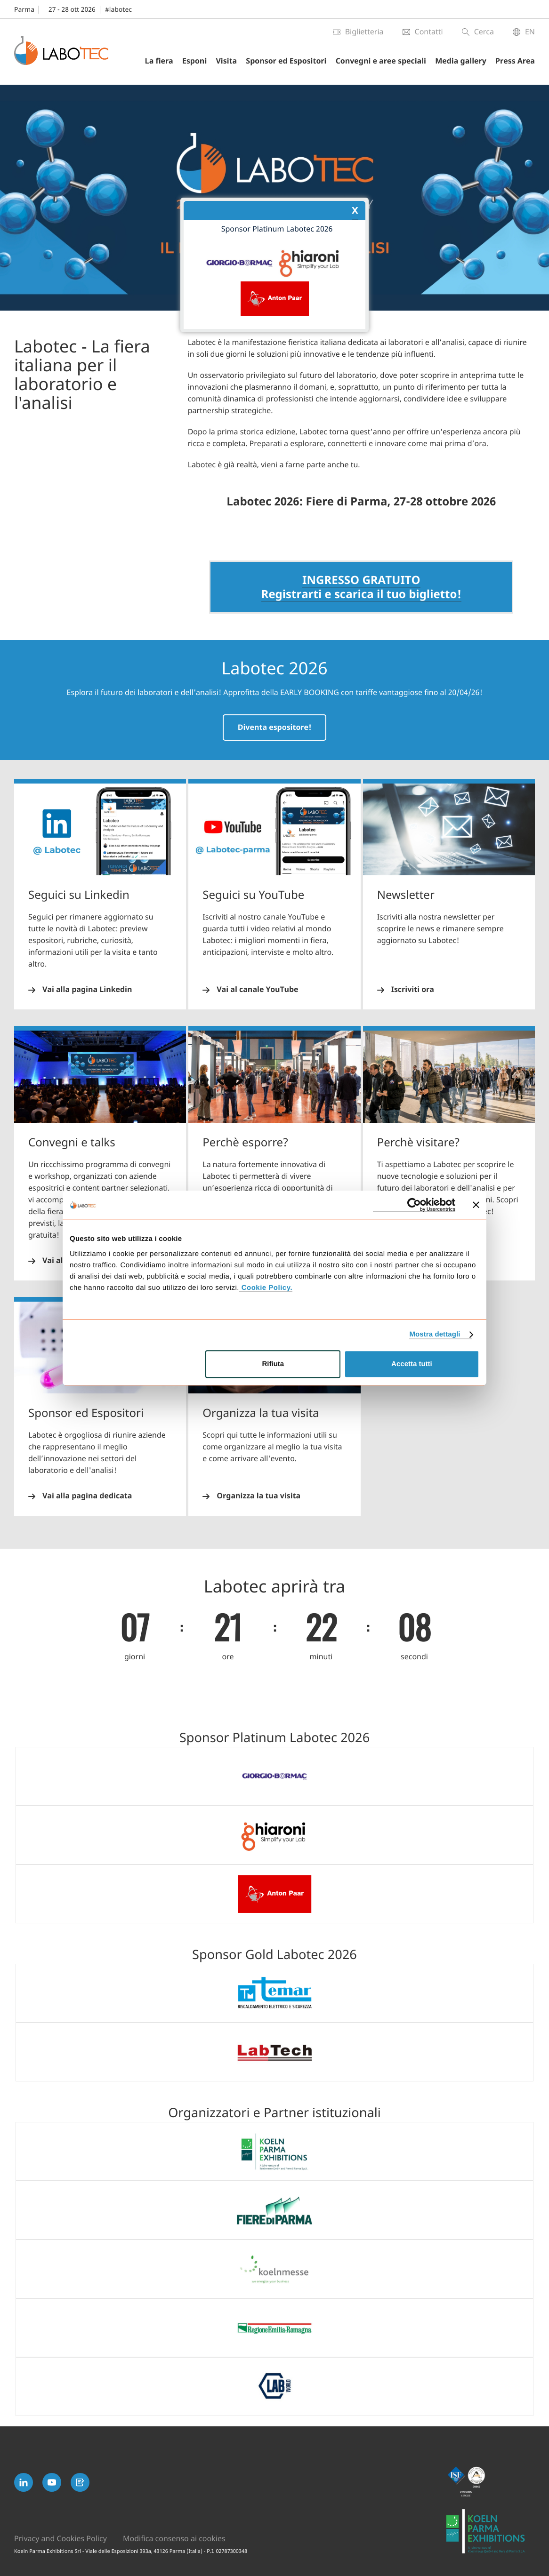  What do you see at coordinates (414, 1205) in the screenshot?
I see `[Cookiebot di Usercentrics - si apre in una nuova scheda]` at bounding box center [414, 1205].